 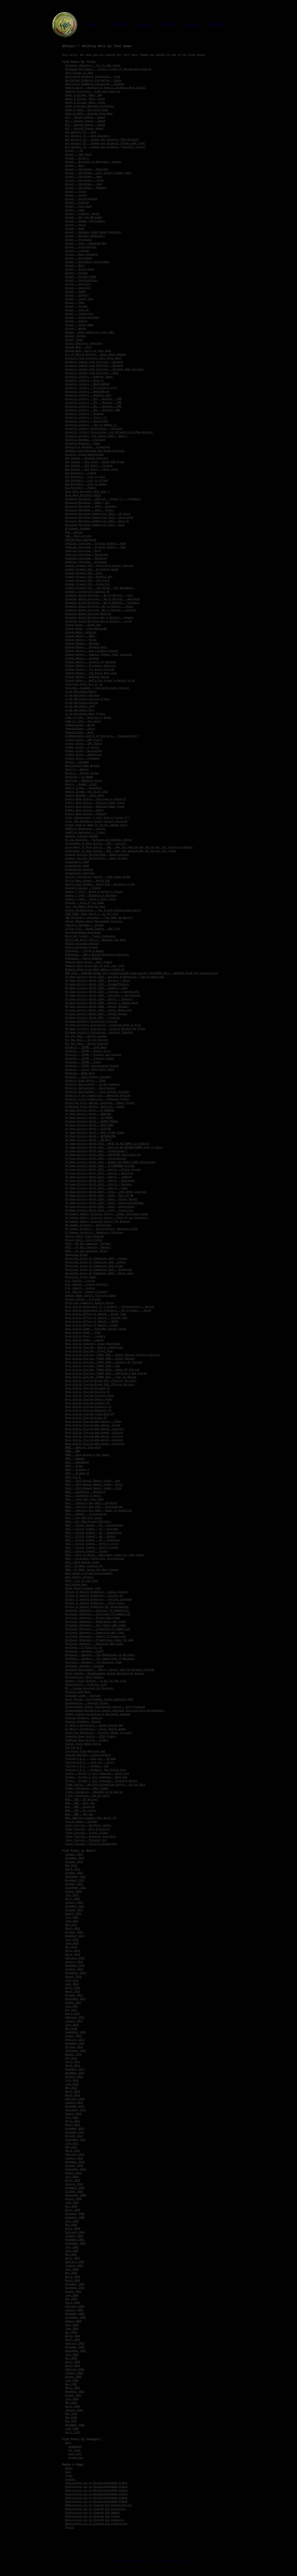 I want to click on Mi’kmaw History Month 2022 – PosterReveal, so click(x=95, y=1158).